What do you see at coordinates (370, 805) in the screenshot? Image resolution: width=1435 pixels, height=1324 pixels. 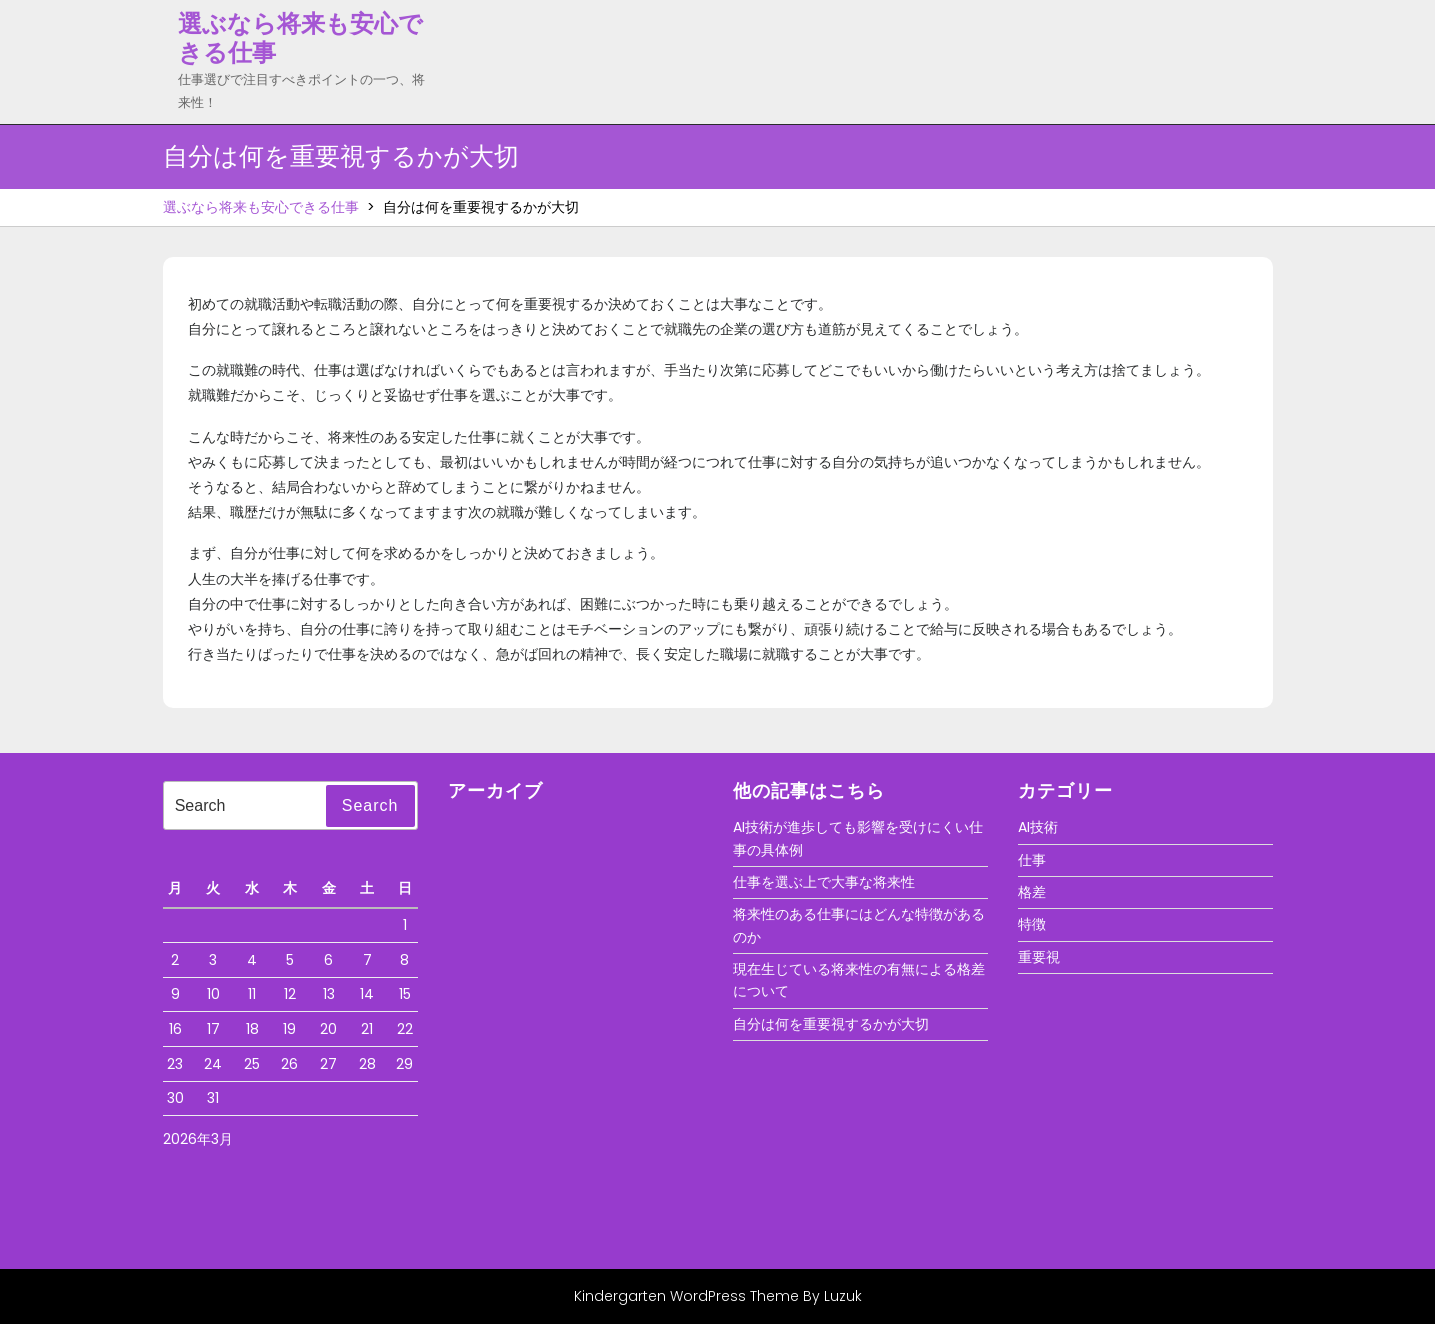 I see `Search [tab]` at bounding box center [370, 805].